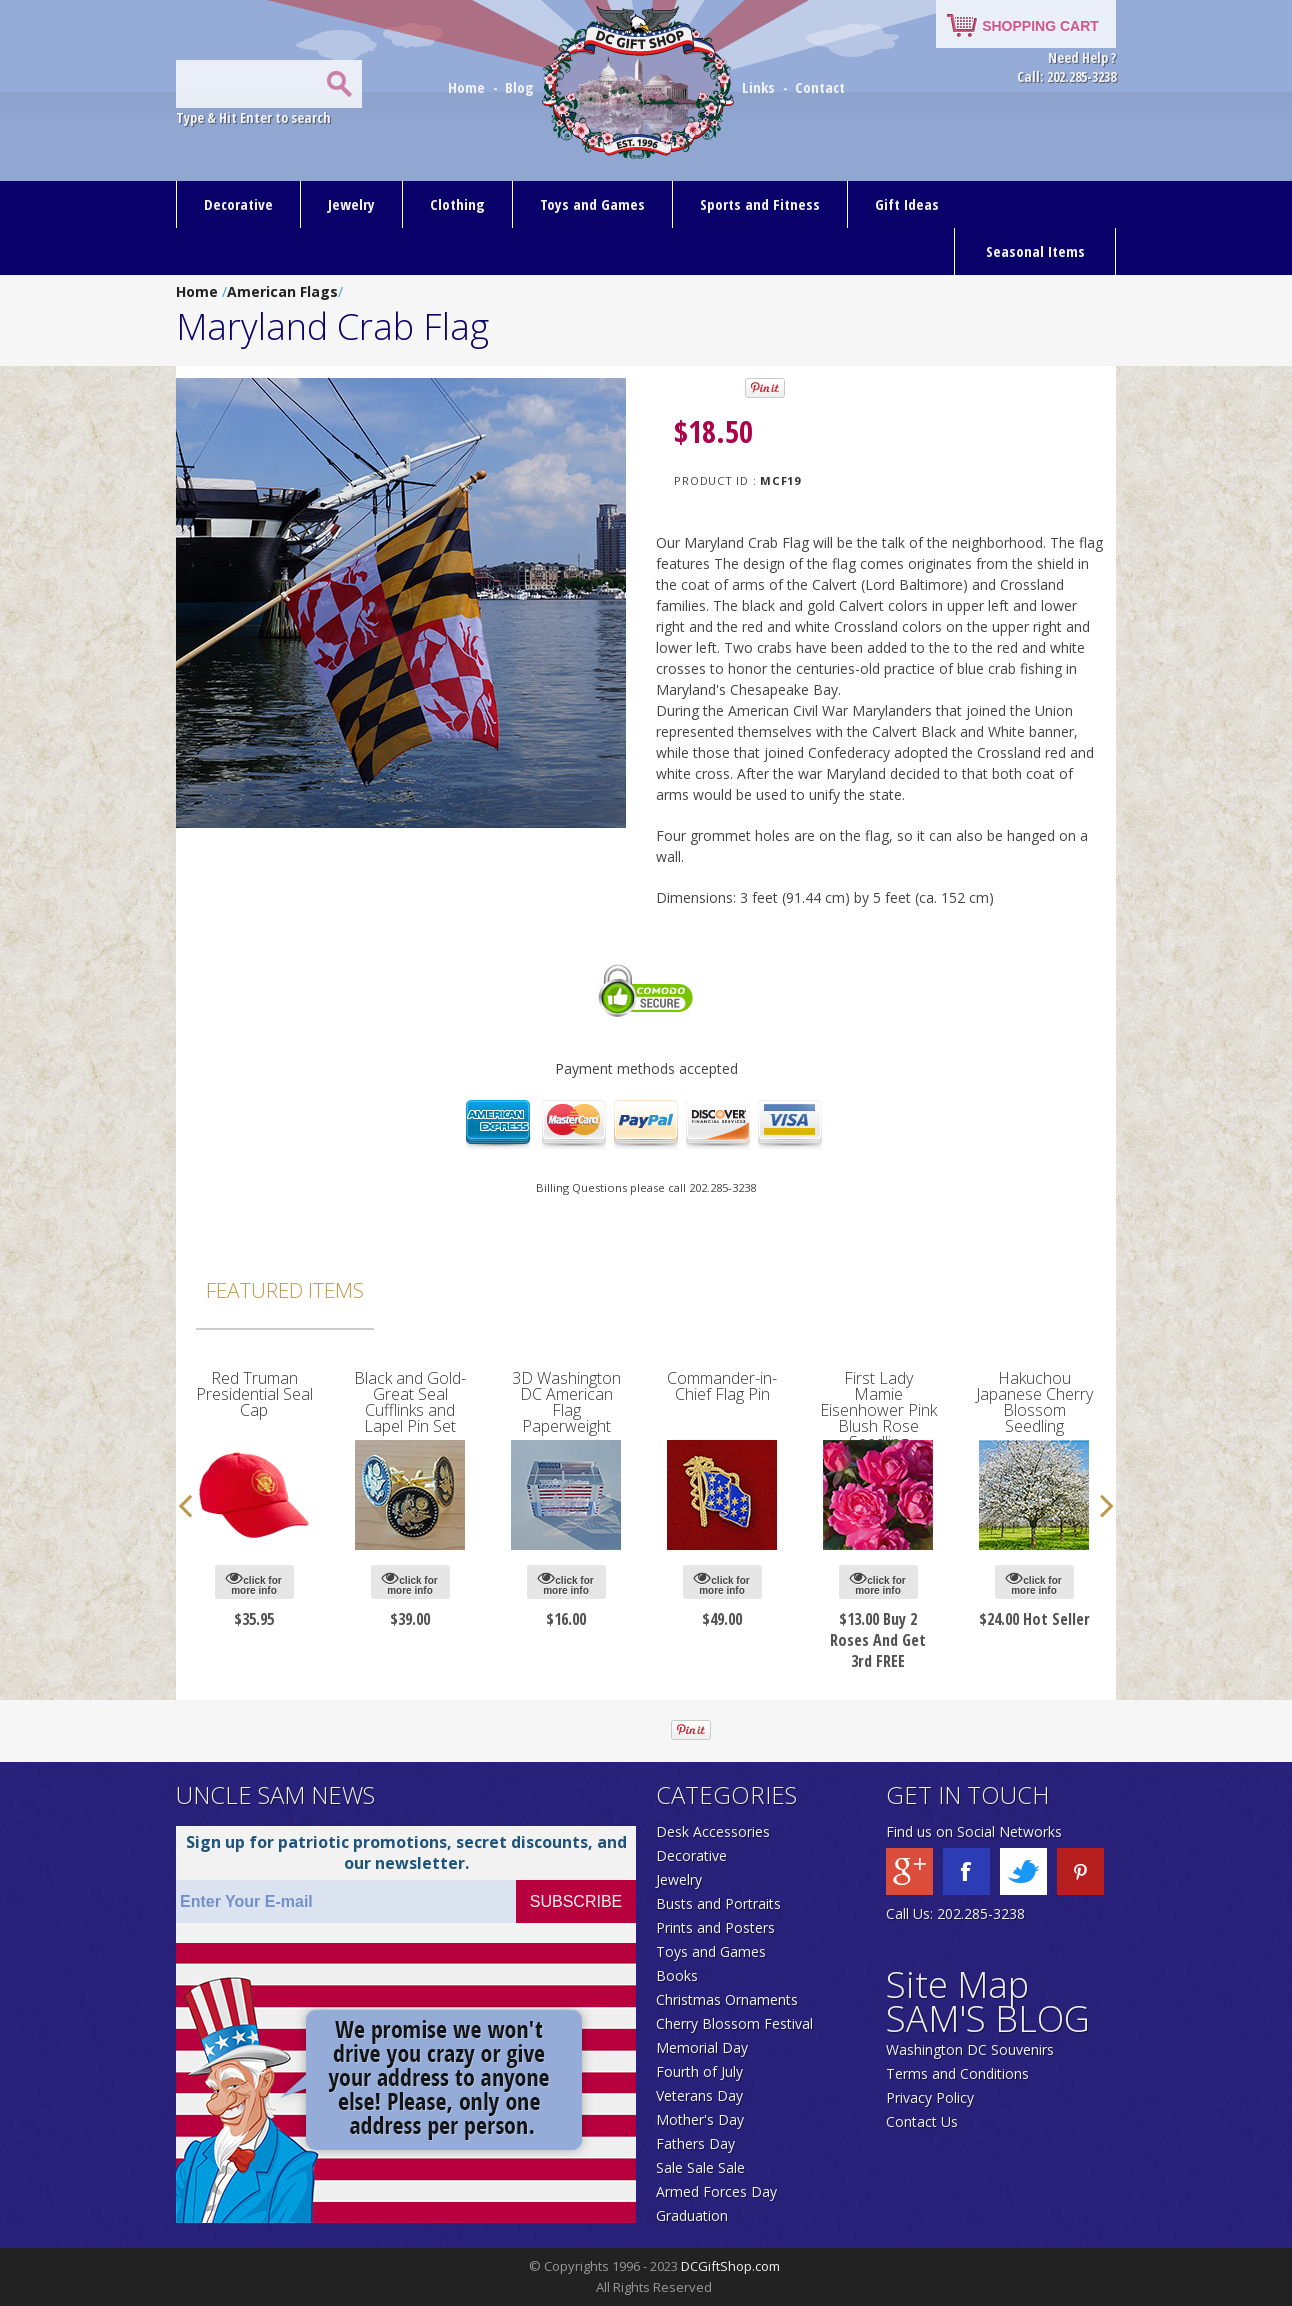 The height and width of the screenshot is (2306, 1292). What do you see at coordinates (351, 204) in the screenshot?
I see `Jewelry` at bounding box center [351, 204].